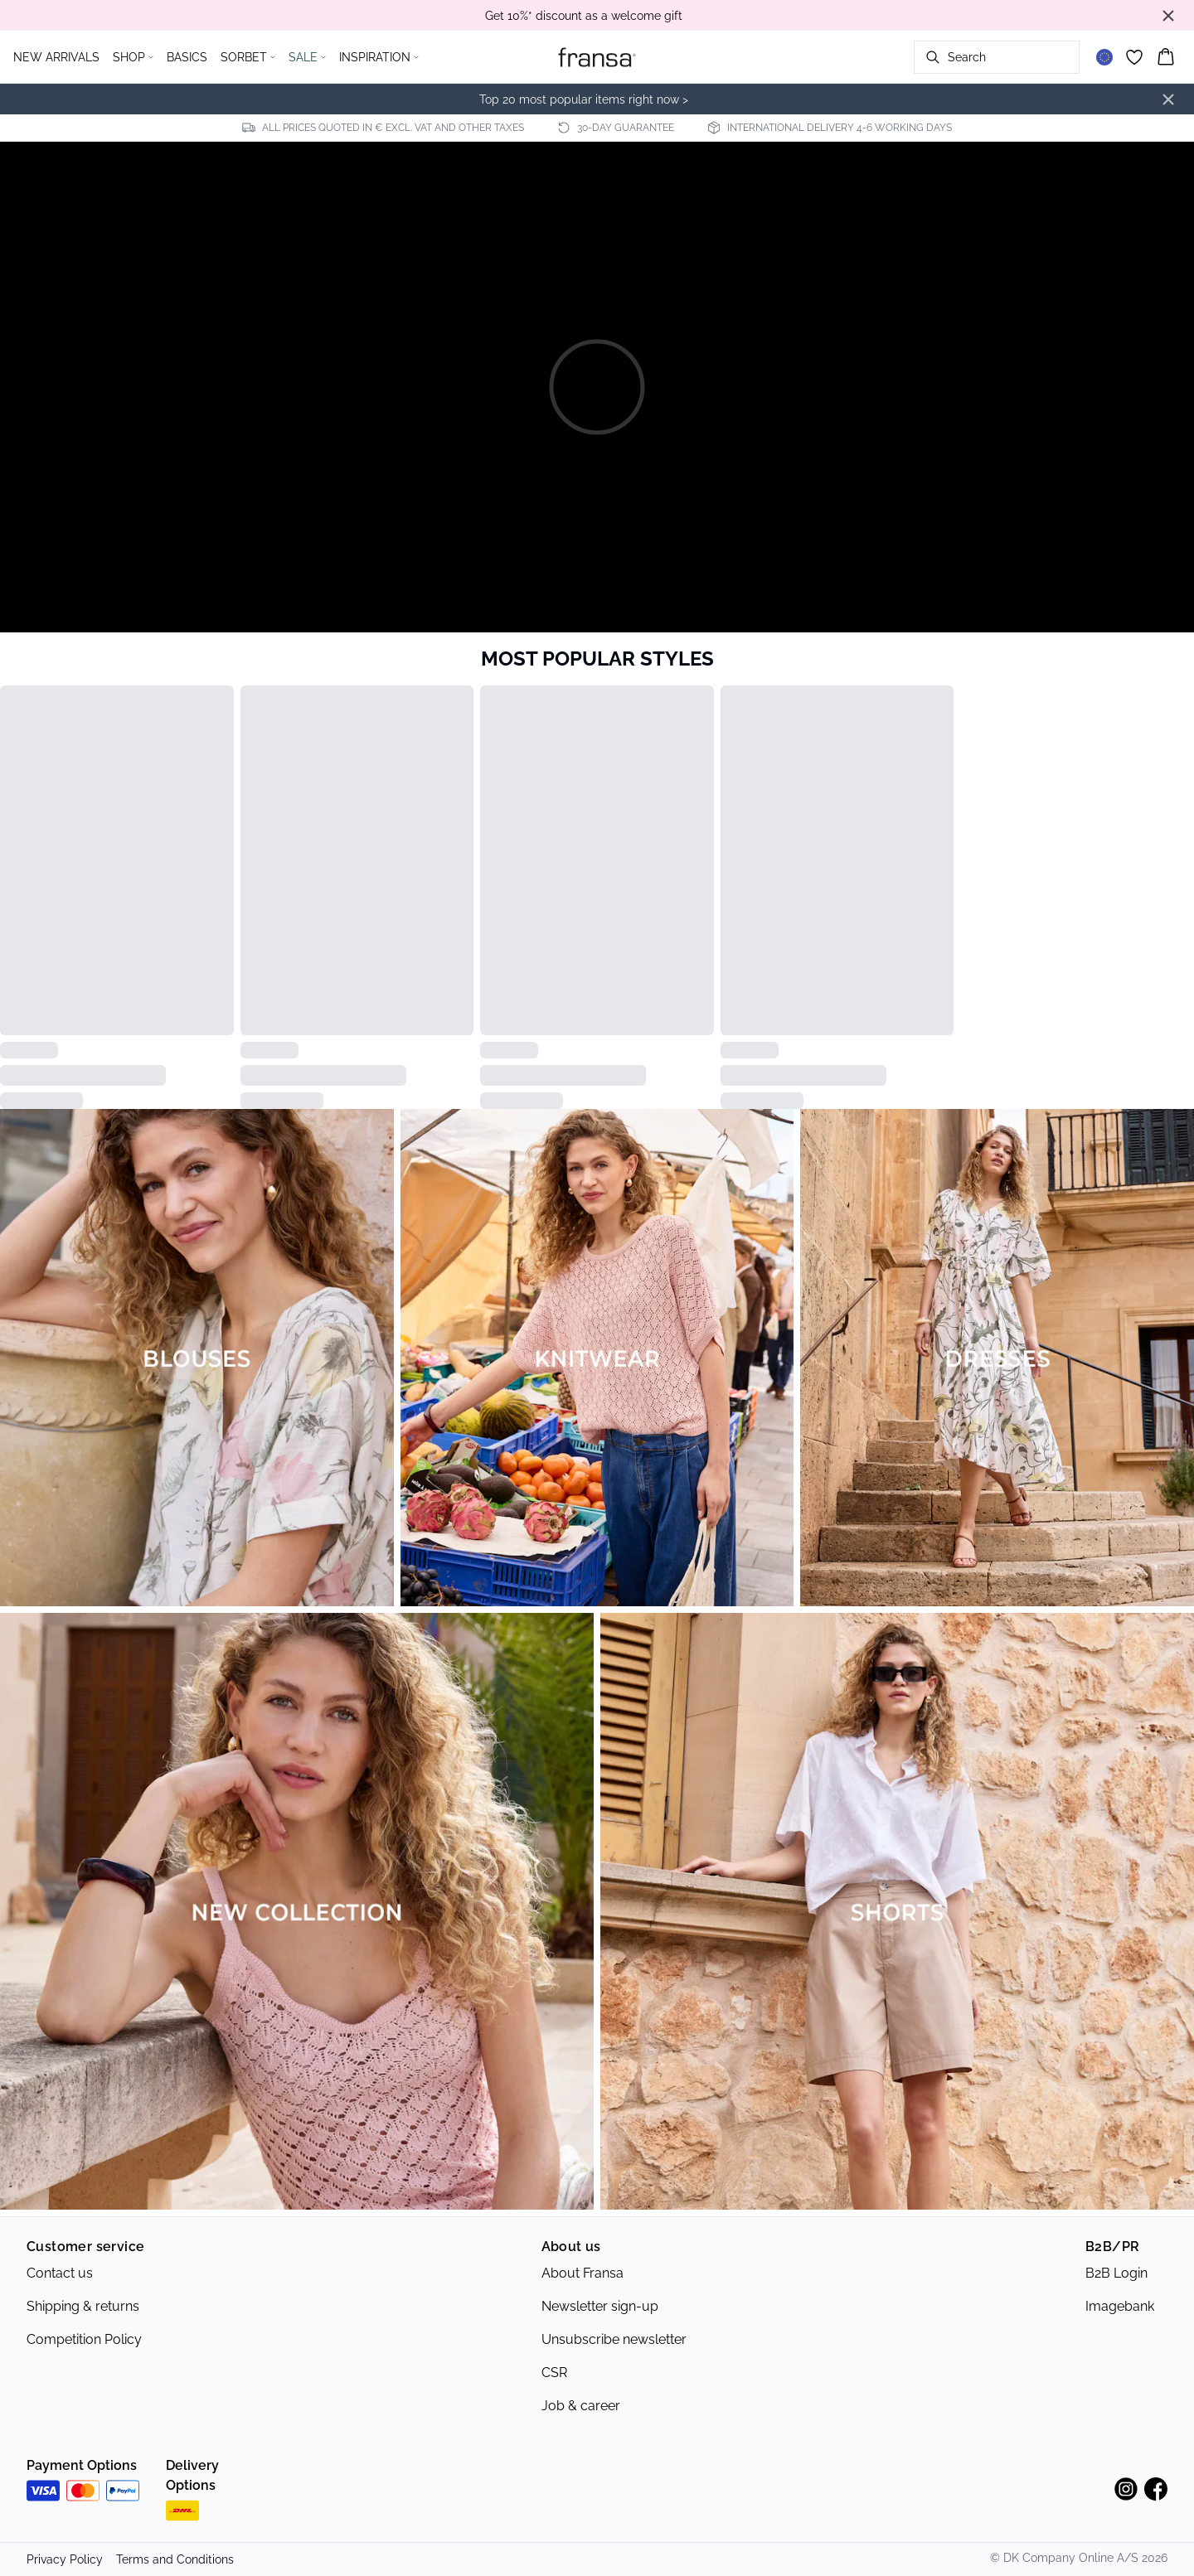 The width and height of the screenshot is (1194, 2576). Describe the element at coordinates (554, 2372) in the screenshot. I see `CSR` at that location.